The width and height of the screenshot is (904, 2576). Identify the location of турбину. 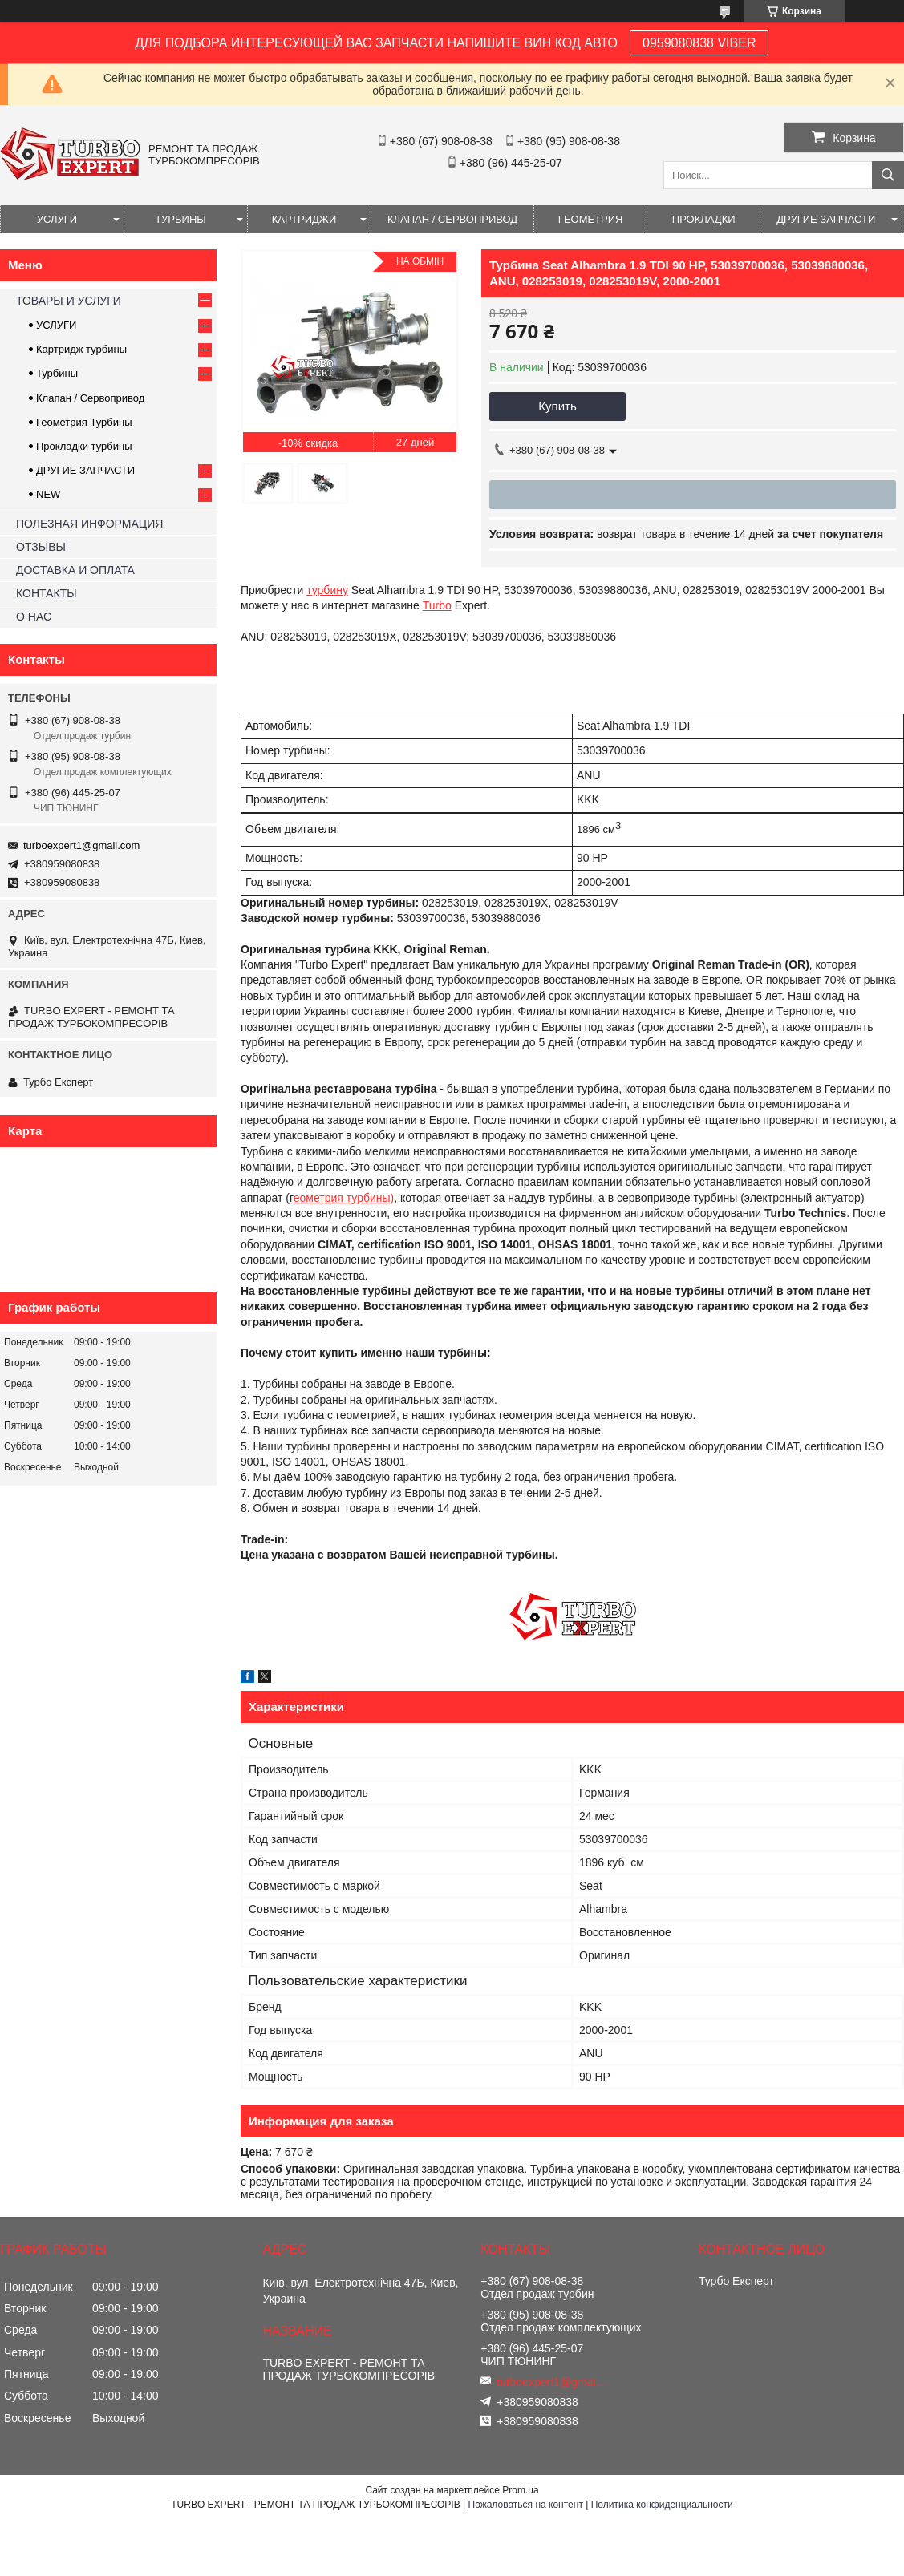
(327, 590).